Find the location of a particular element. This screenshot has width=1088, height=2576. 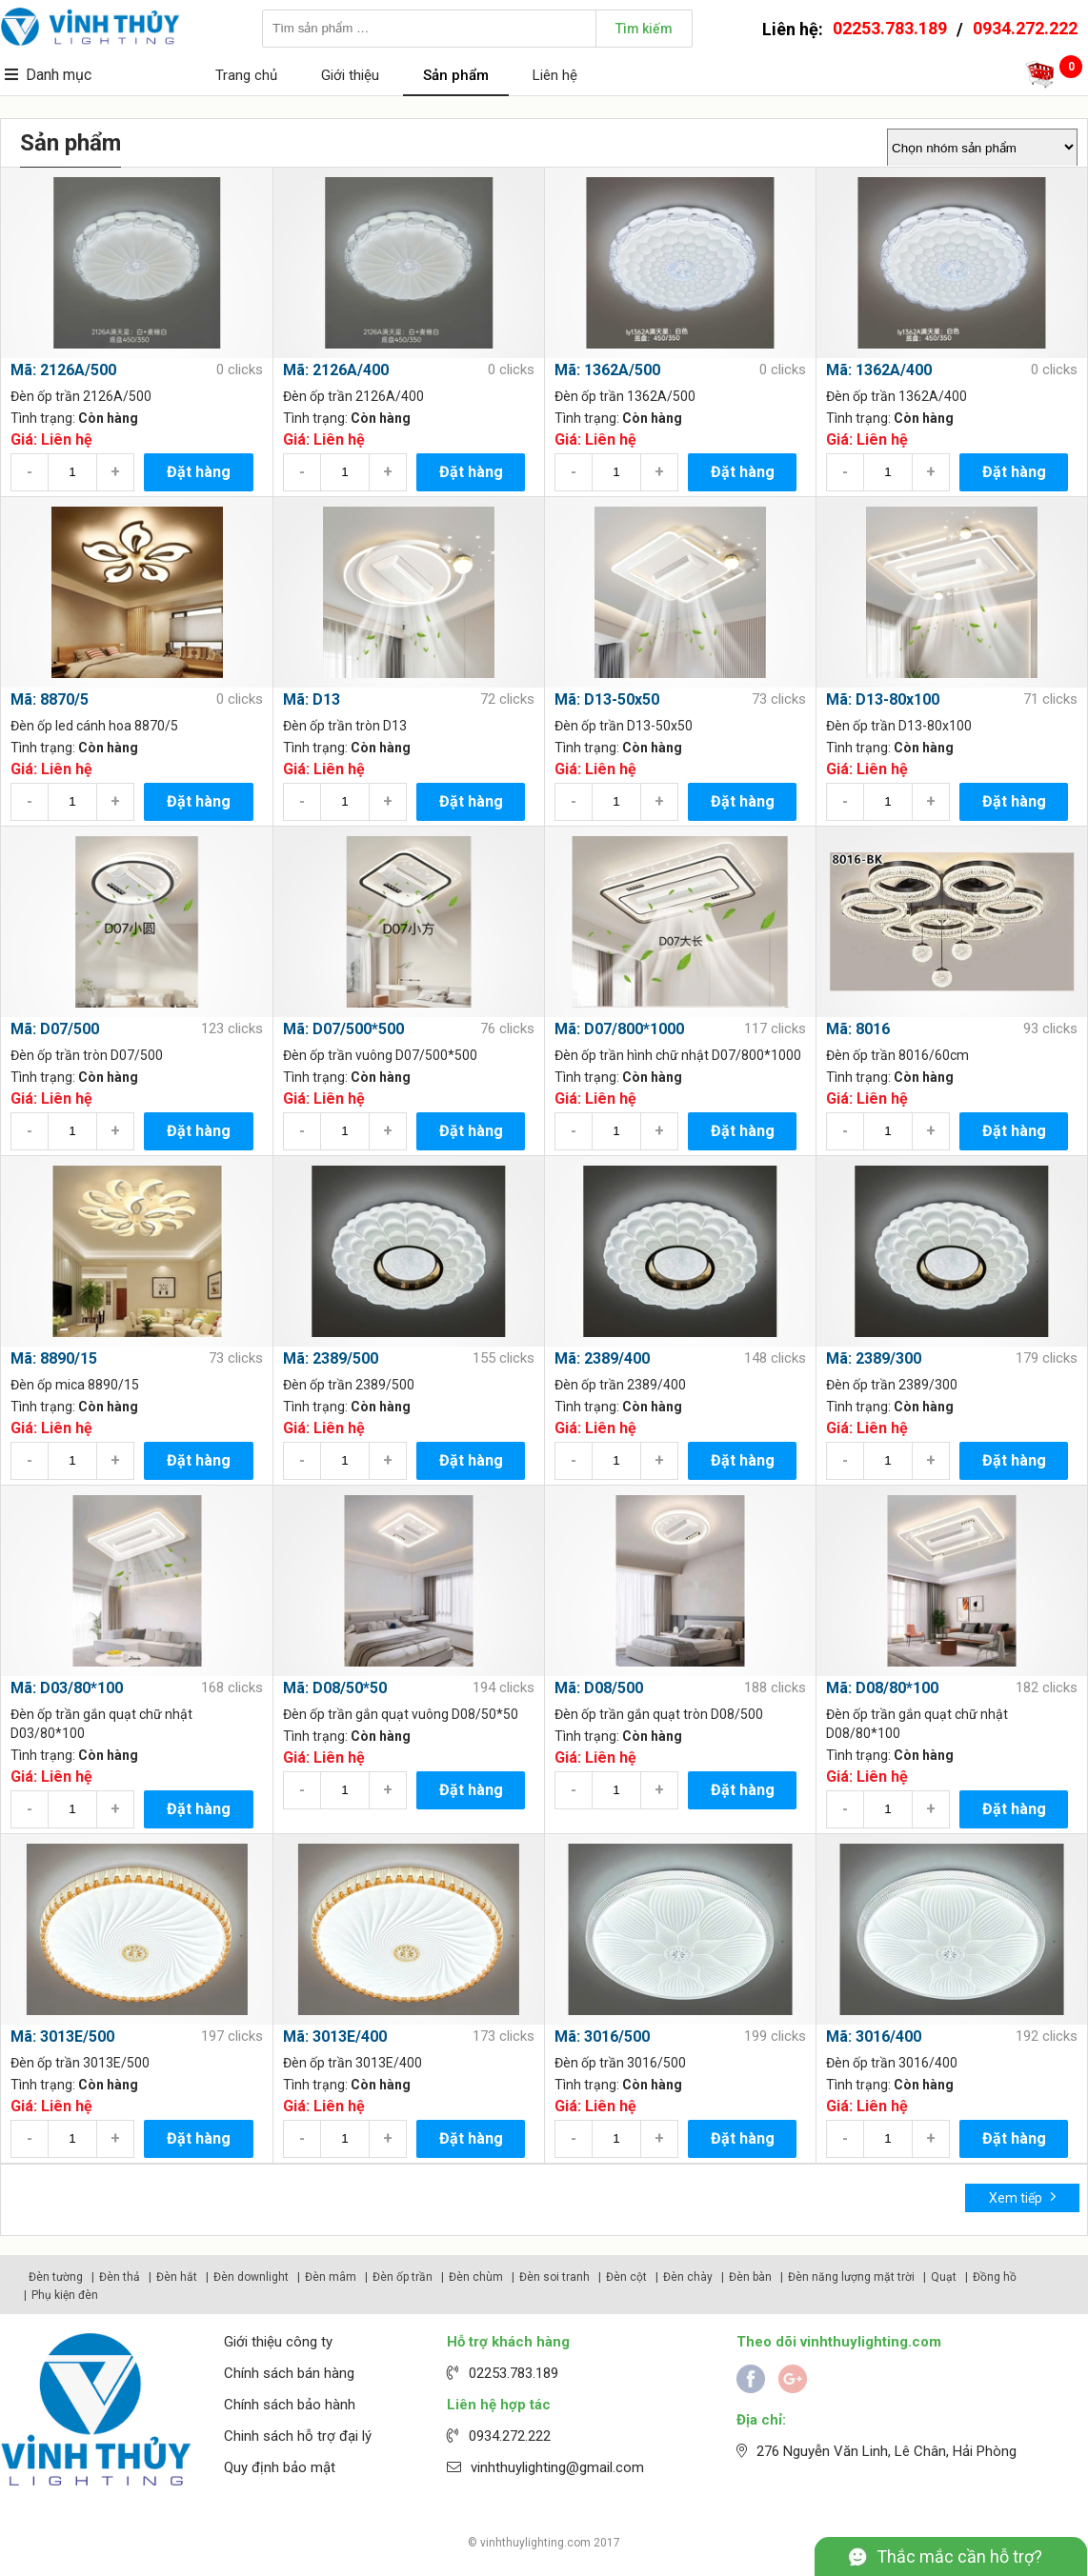

Thắc mắc cần hỗ trợ? is located at coordinates (959, 2556).